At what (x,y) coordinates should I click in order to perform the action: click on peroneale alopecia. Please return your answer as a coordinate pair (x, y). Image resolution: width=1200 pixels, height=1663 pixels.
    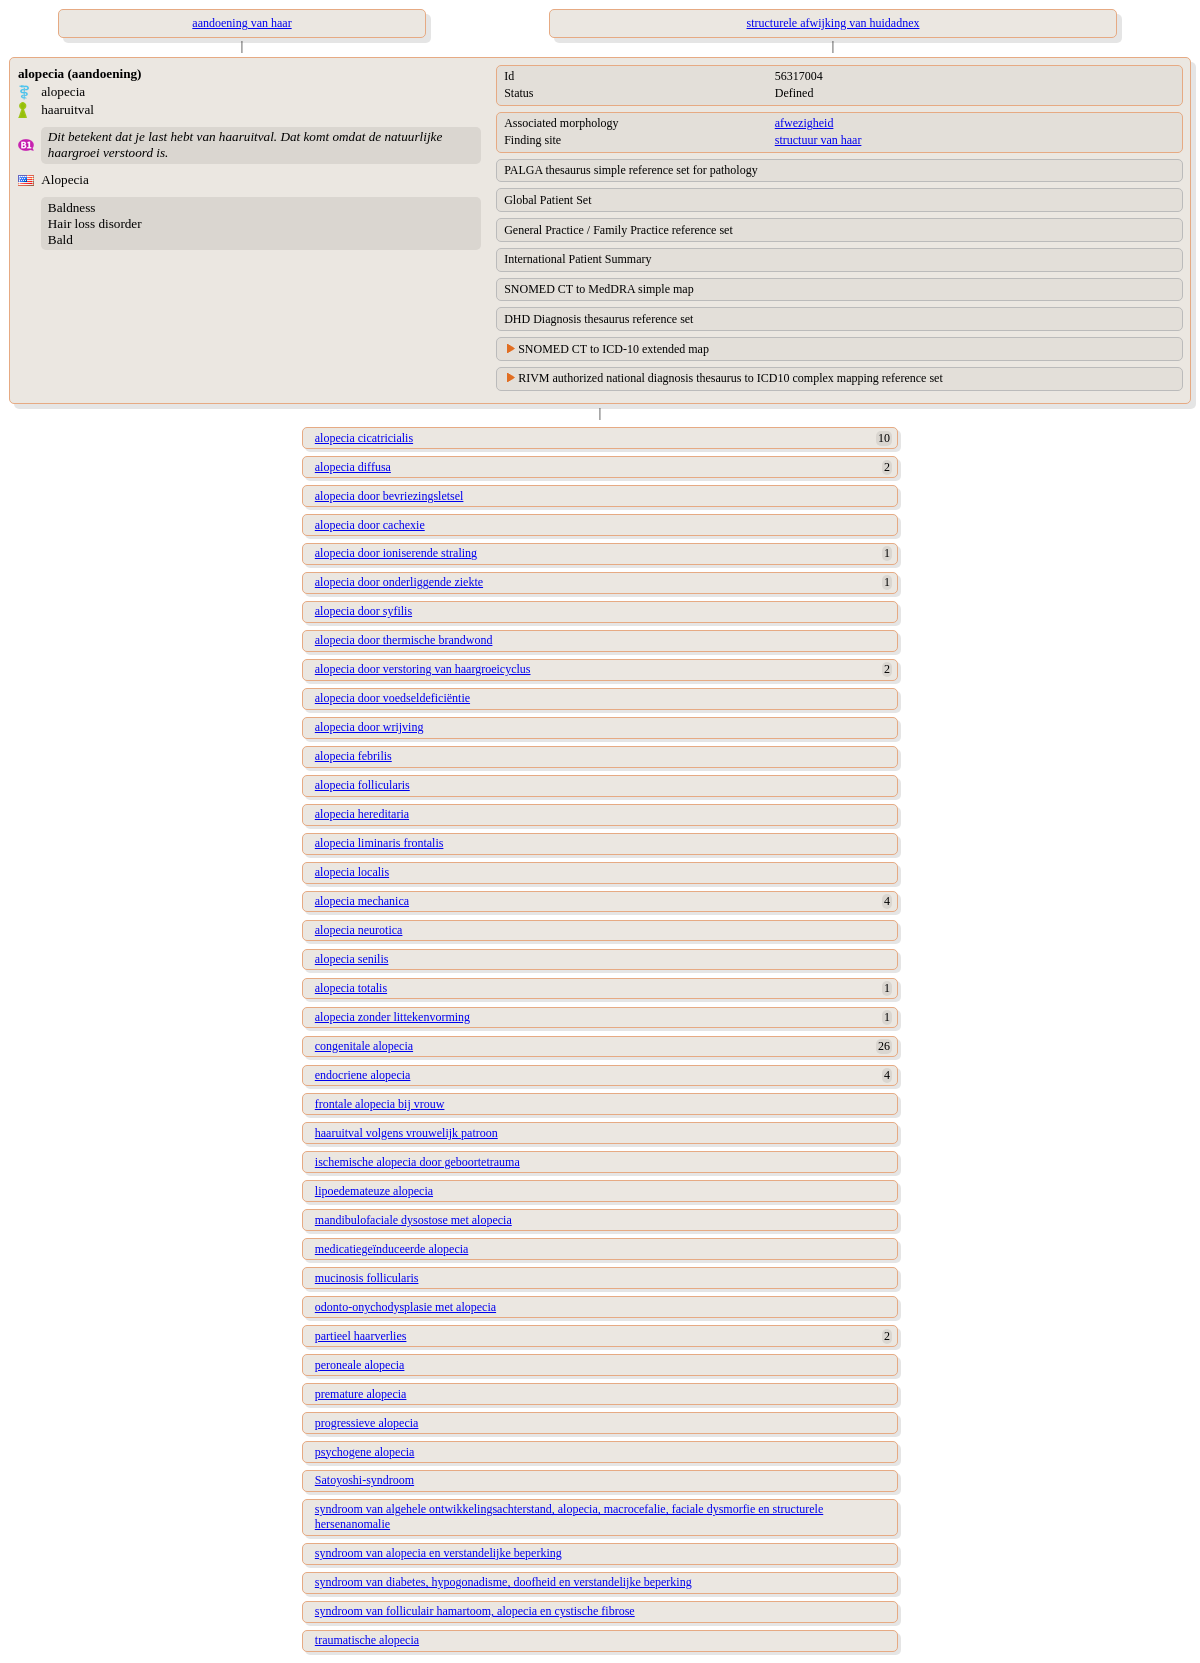
    Looking at the image, I should click on (360, 1365).